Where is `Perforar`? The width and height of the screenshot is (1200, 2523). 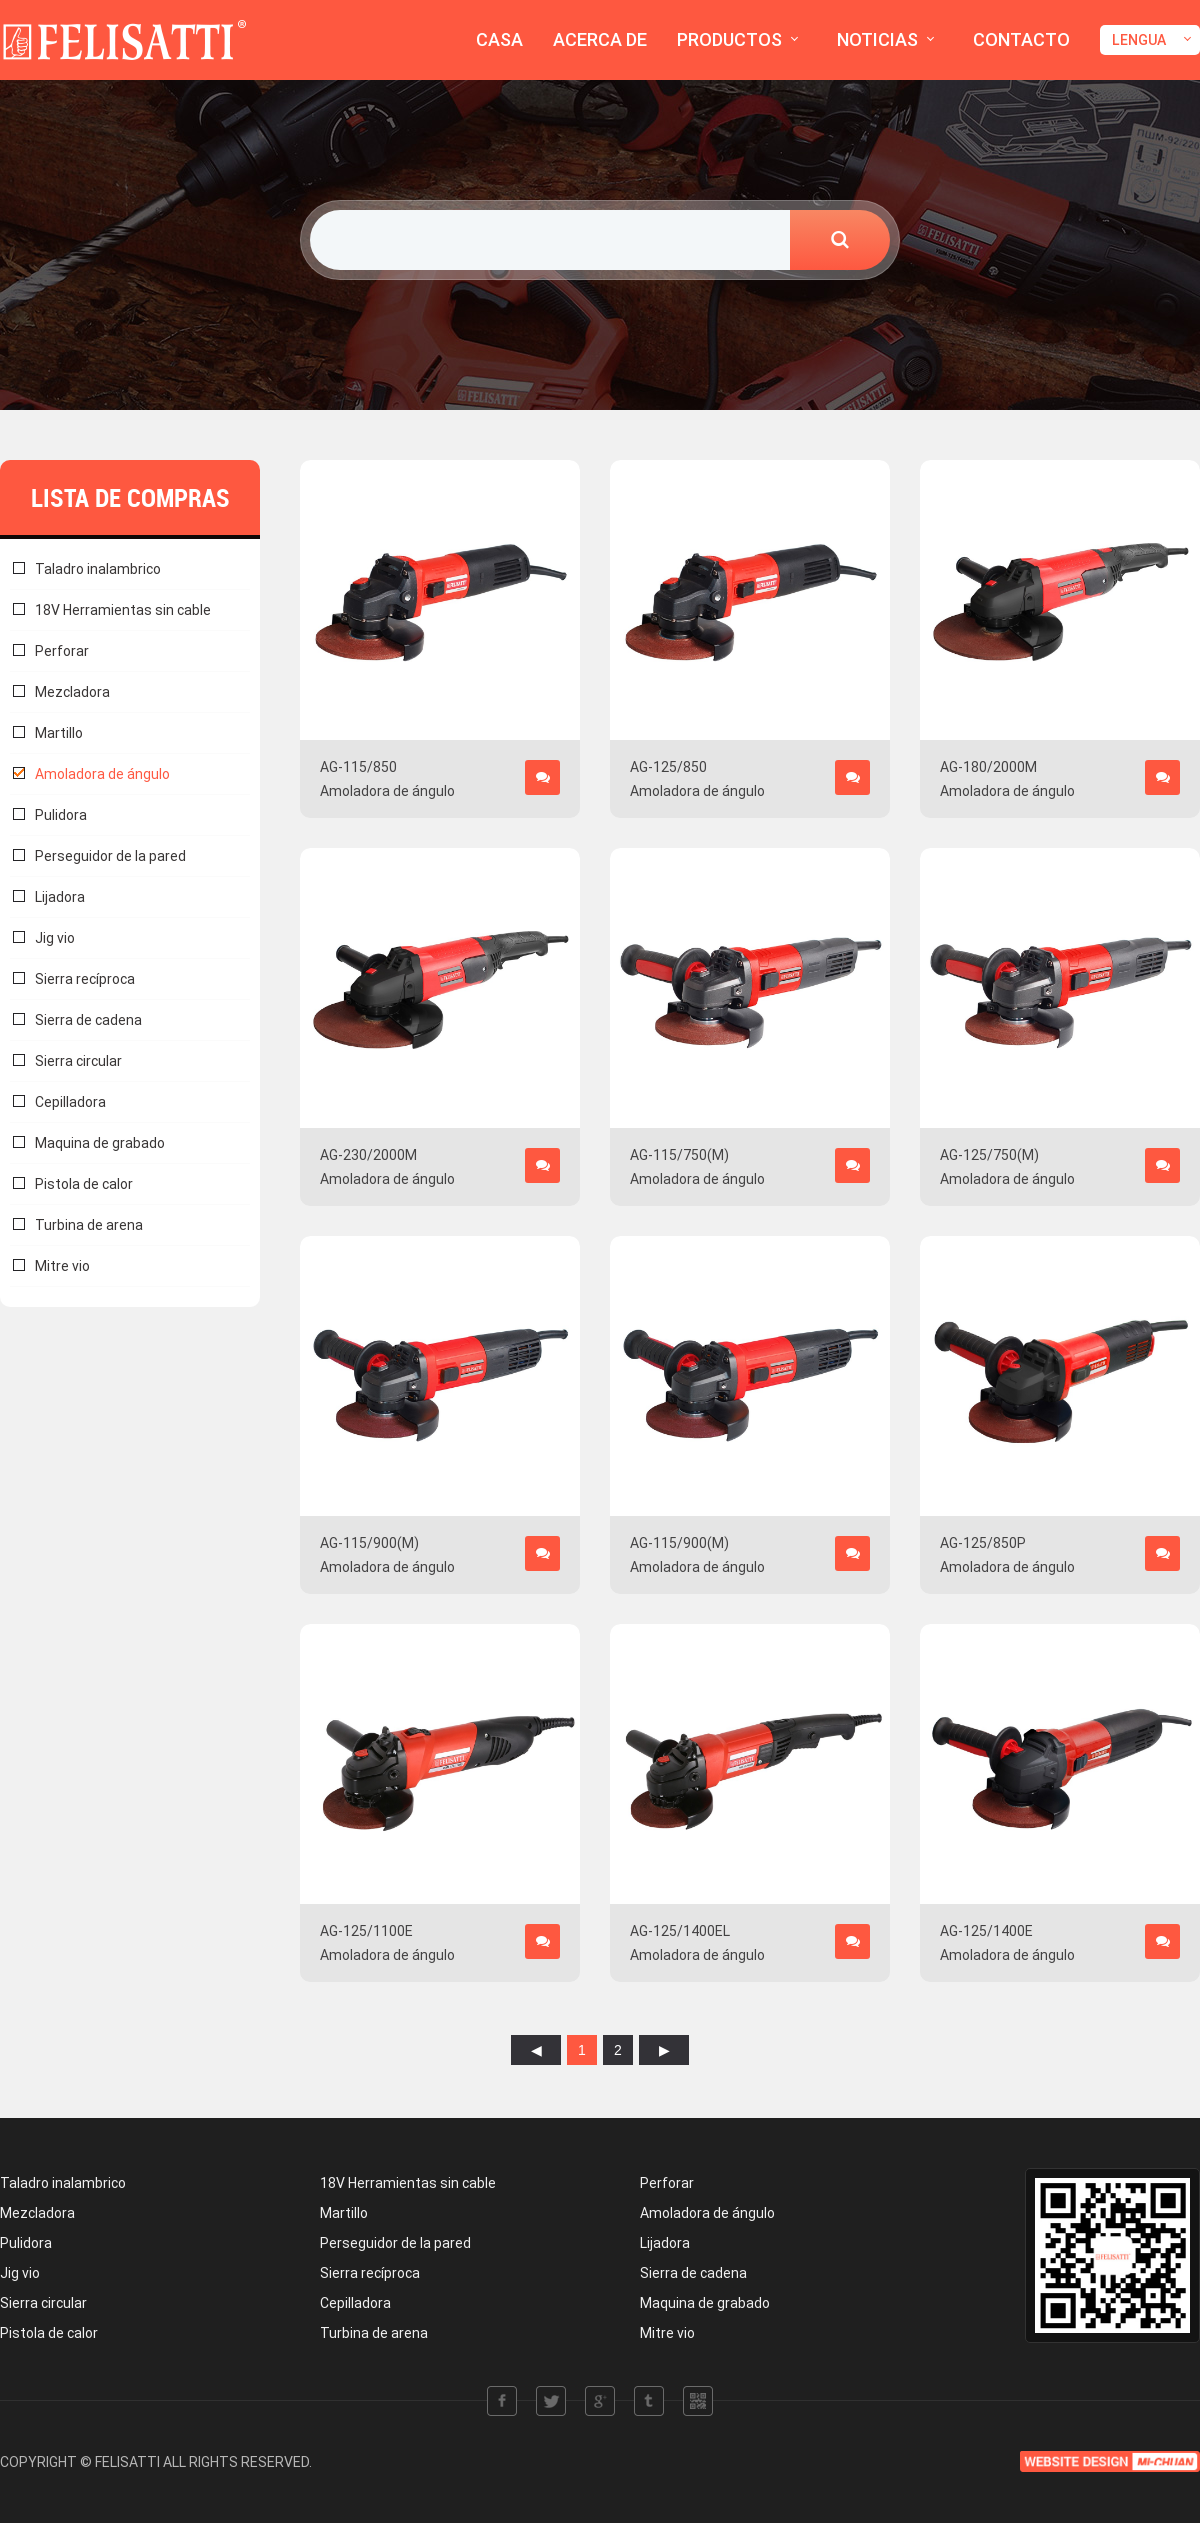
Perforar is located at coordinates (62, 651).